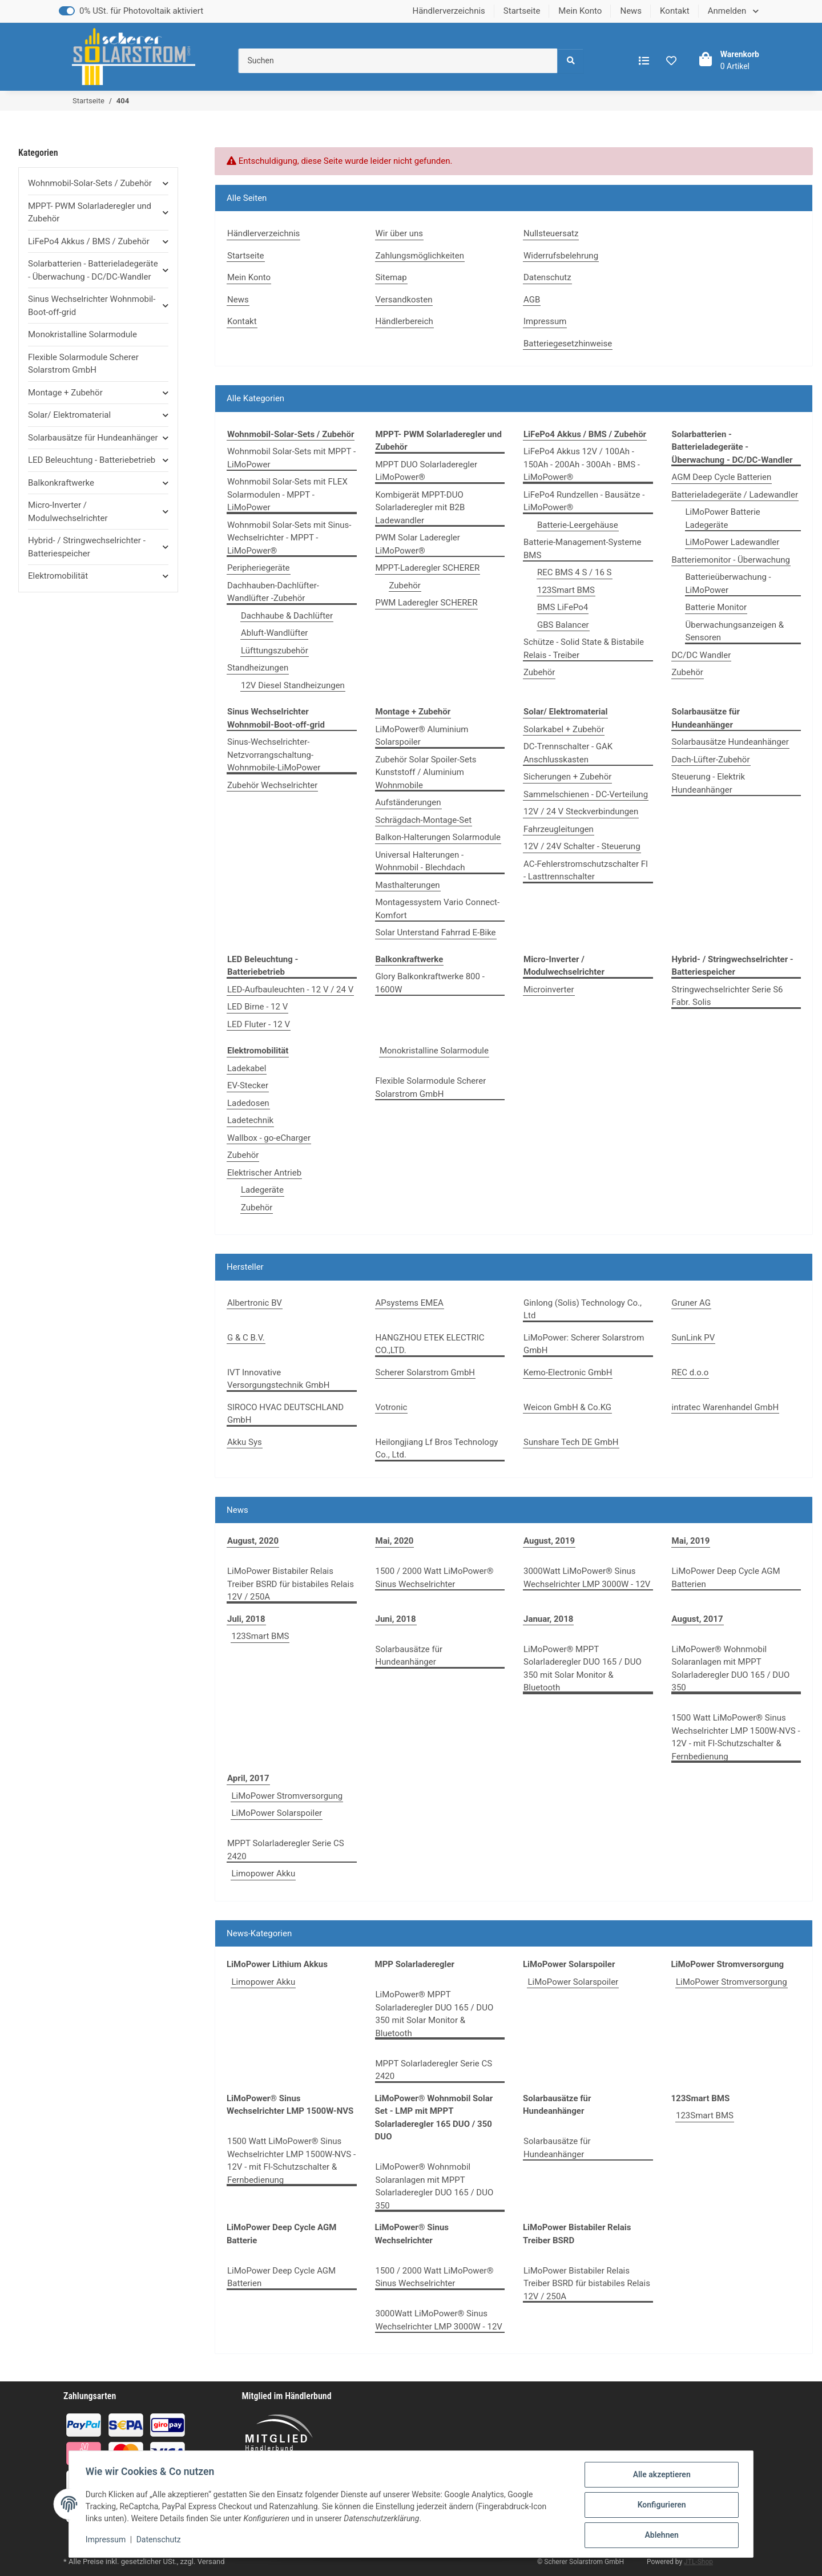 This screenshot has width=822, height=2576. What do you see at coordinates (420, 508) in the screenshot?
I see `Kombigerät MPPT-DUO Solarladeregler mit B2B Ladewandler` at bounding box center [420, 508].